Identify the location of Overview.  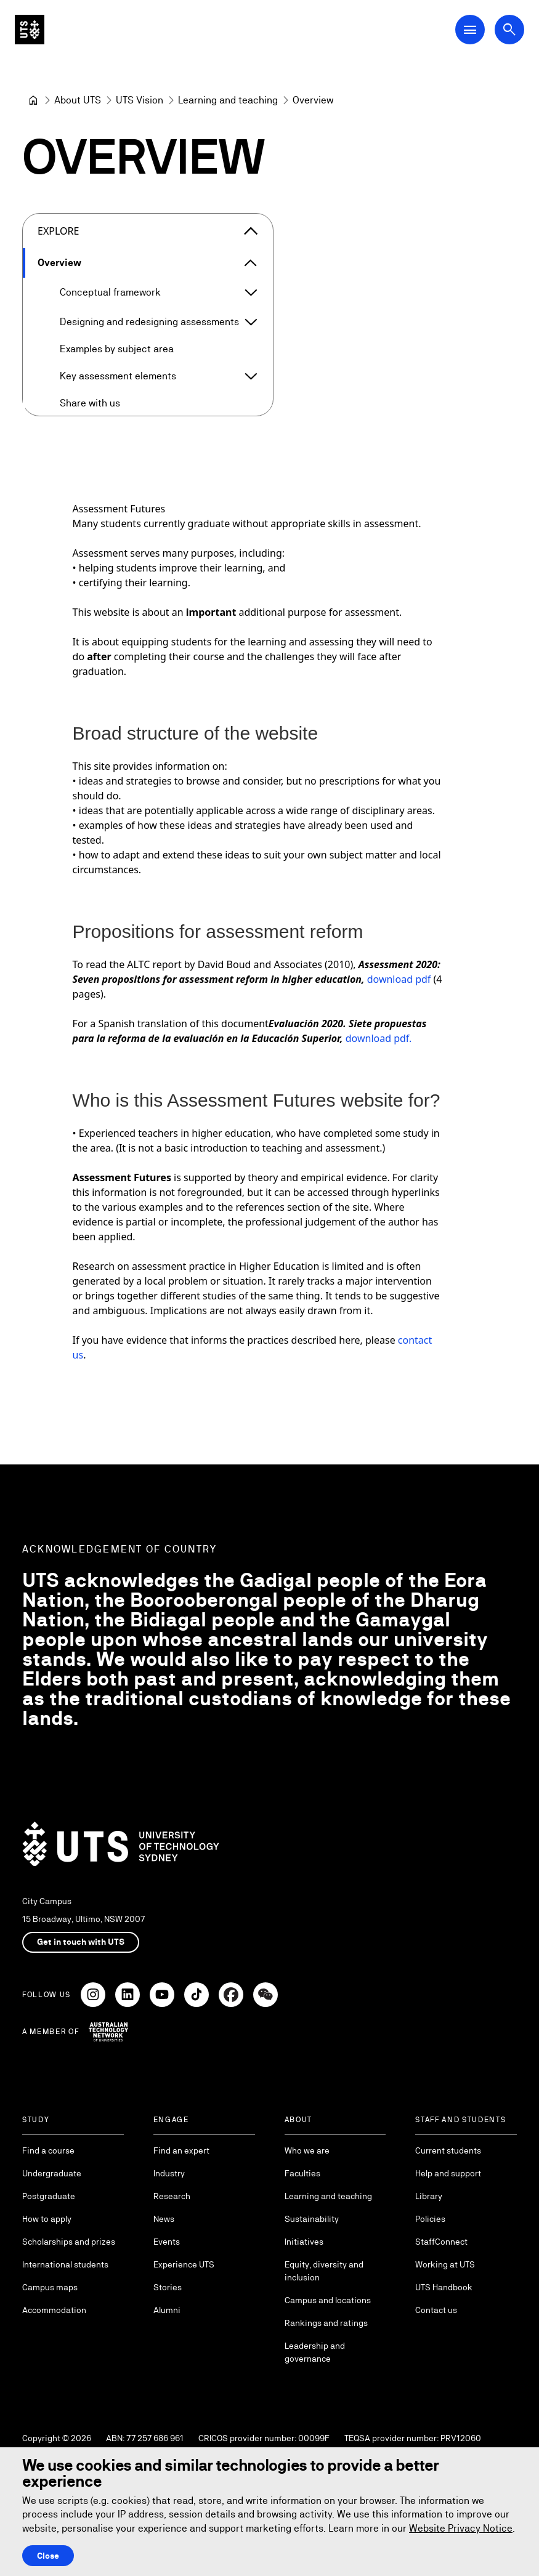
(59, 263).